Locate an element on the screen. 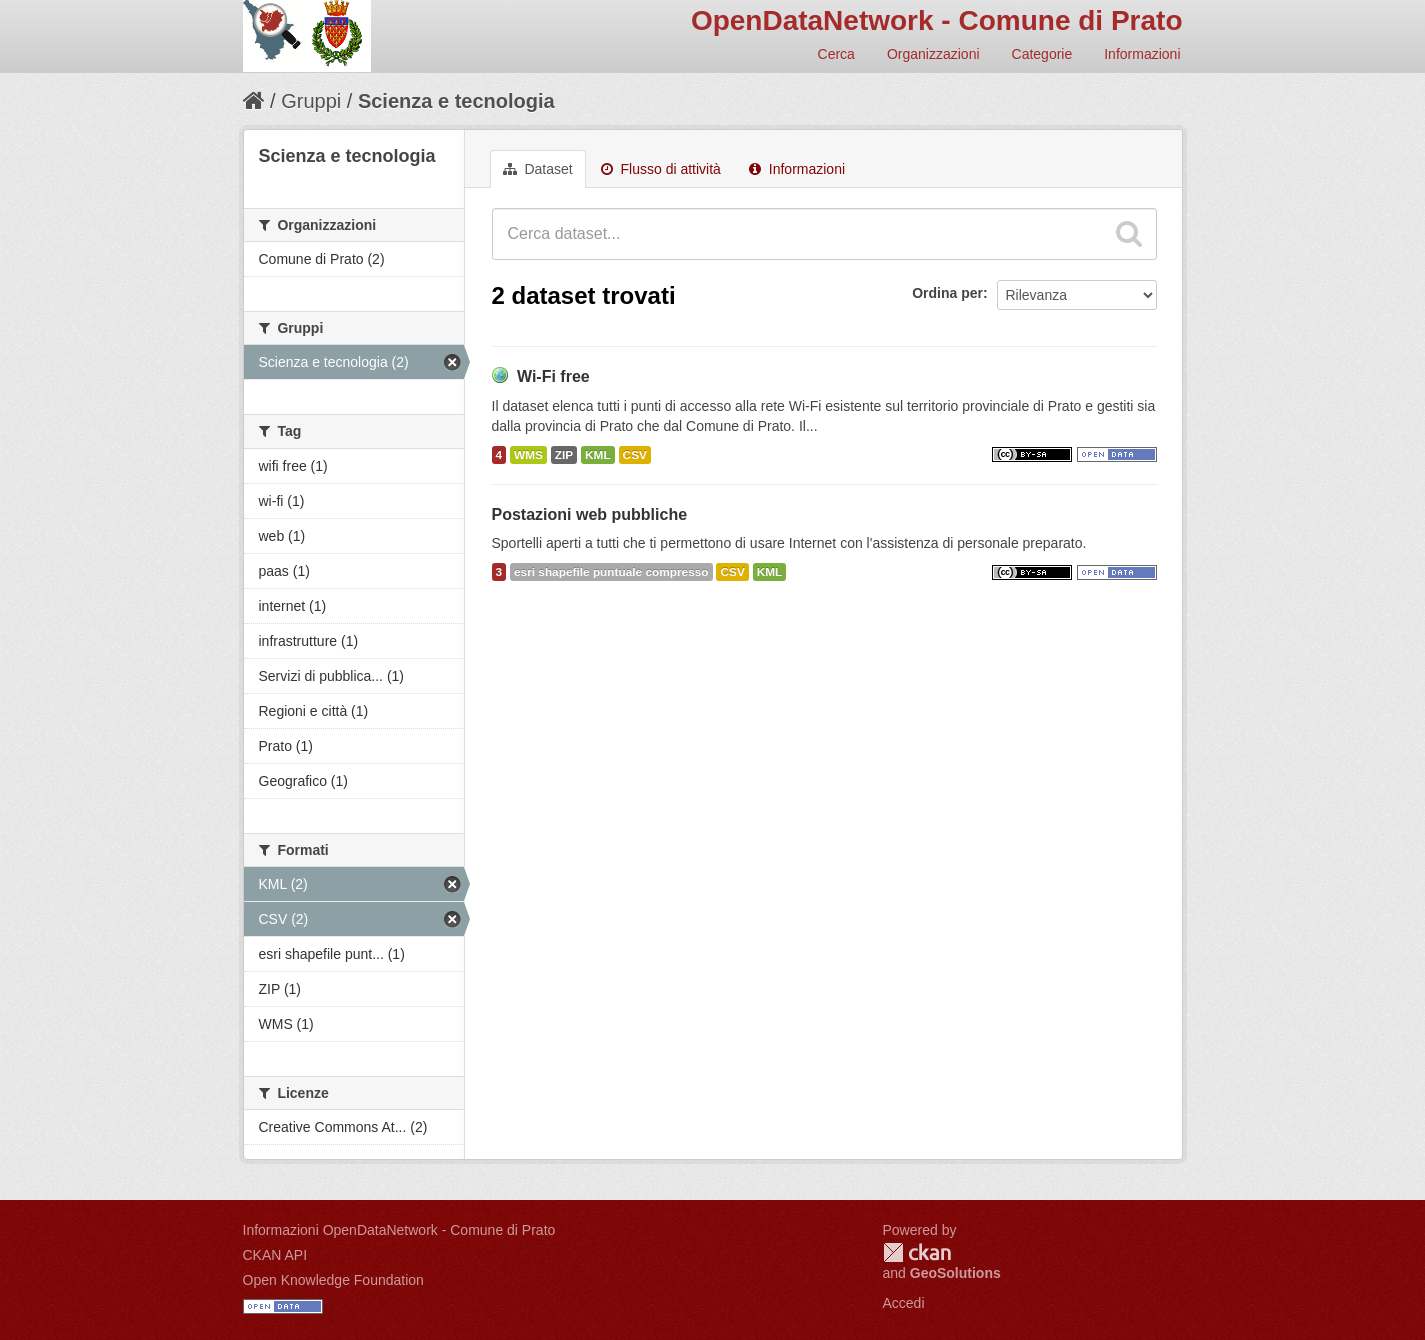 The image size is (1425, 1340). Postazioni web pubbliche is located at coordinates (590, 514).